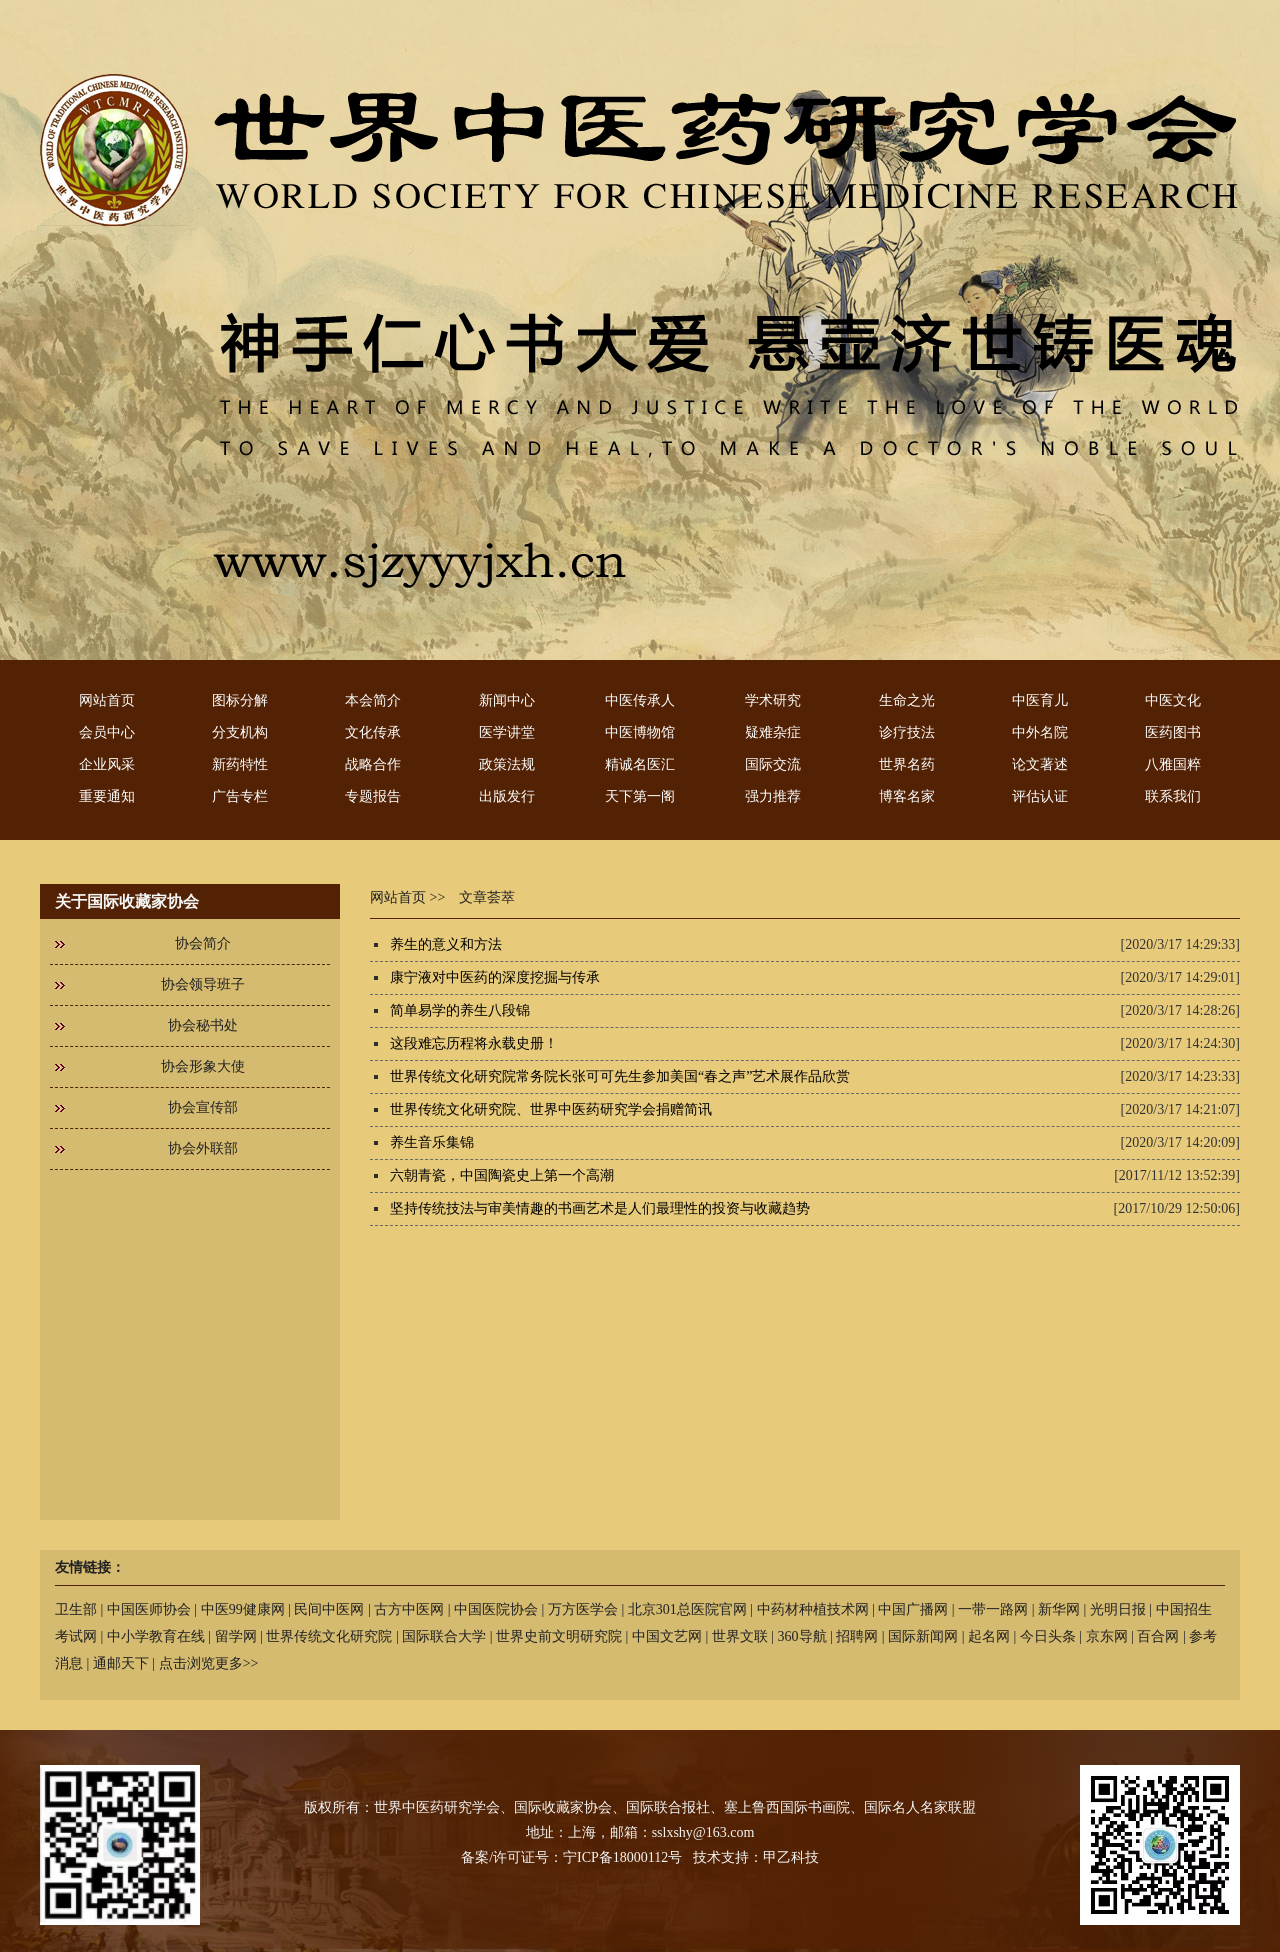 Image resolution: width=1280 pixels, height=1952 pixels. Describe the element at coordinates (76, 1609) in the screenshot. I see `卫生部` at that location.